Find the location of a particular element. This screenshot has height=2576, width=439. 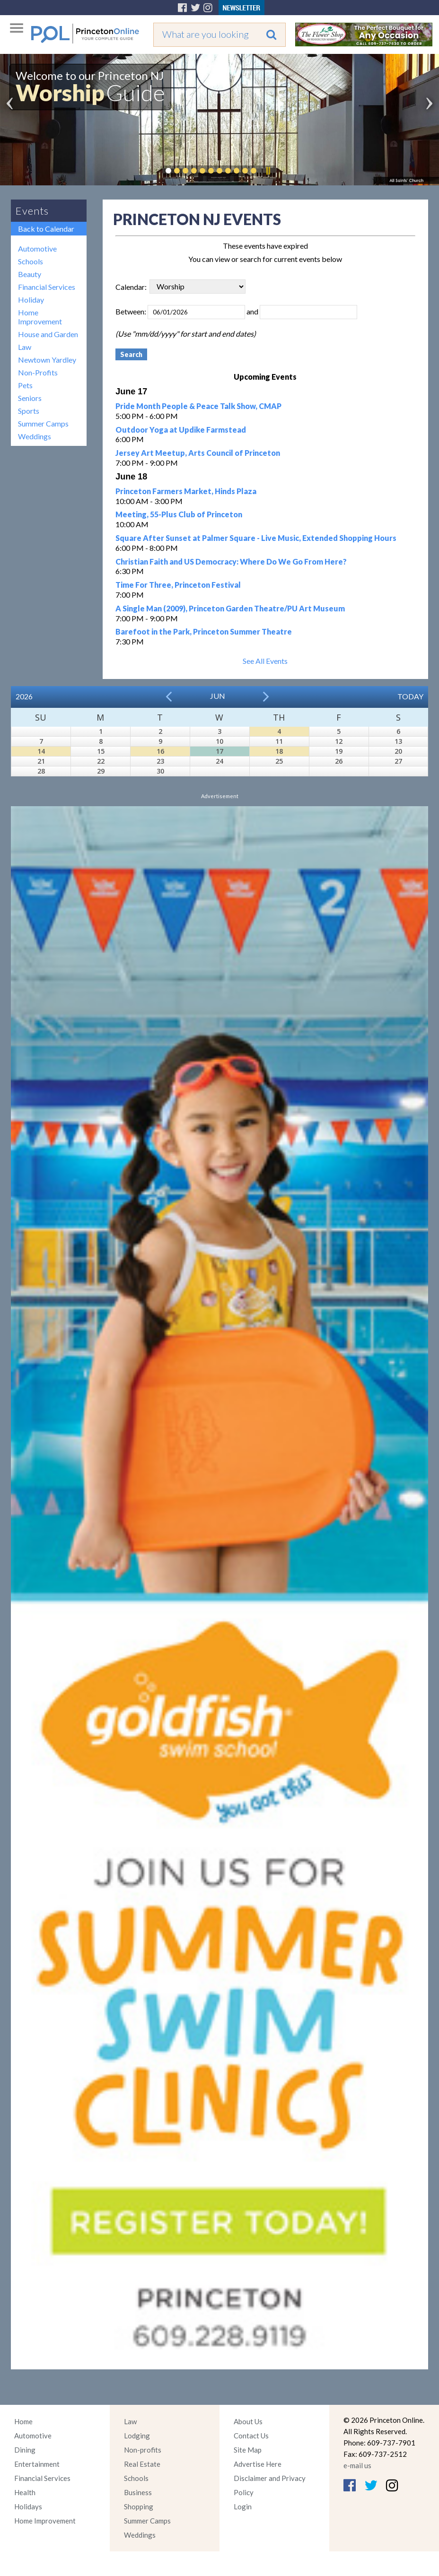

Pets is located at coordinates (25, 385).